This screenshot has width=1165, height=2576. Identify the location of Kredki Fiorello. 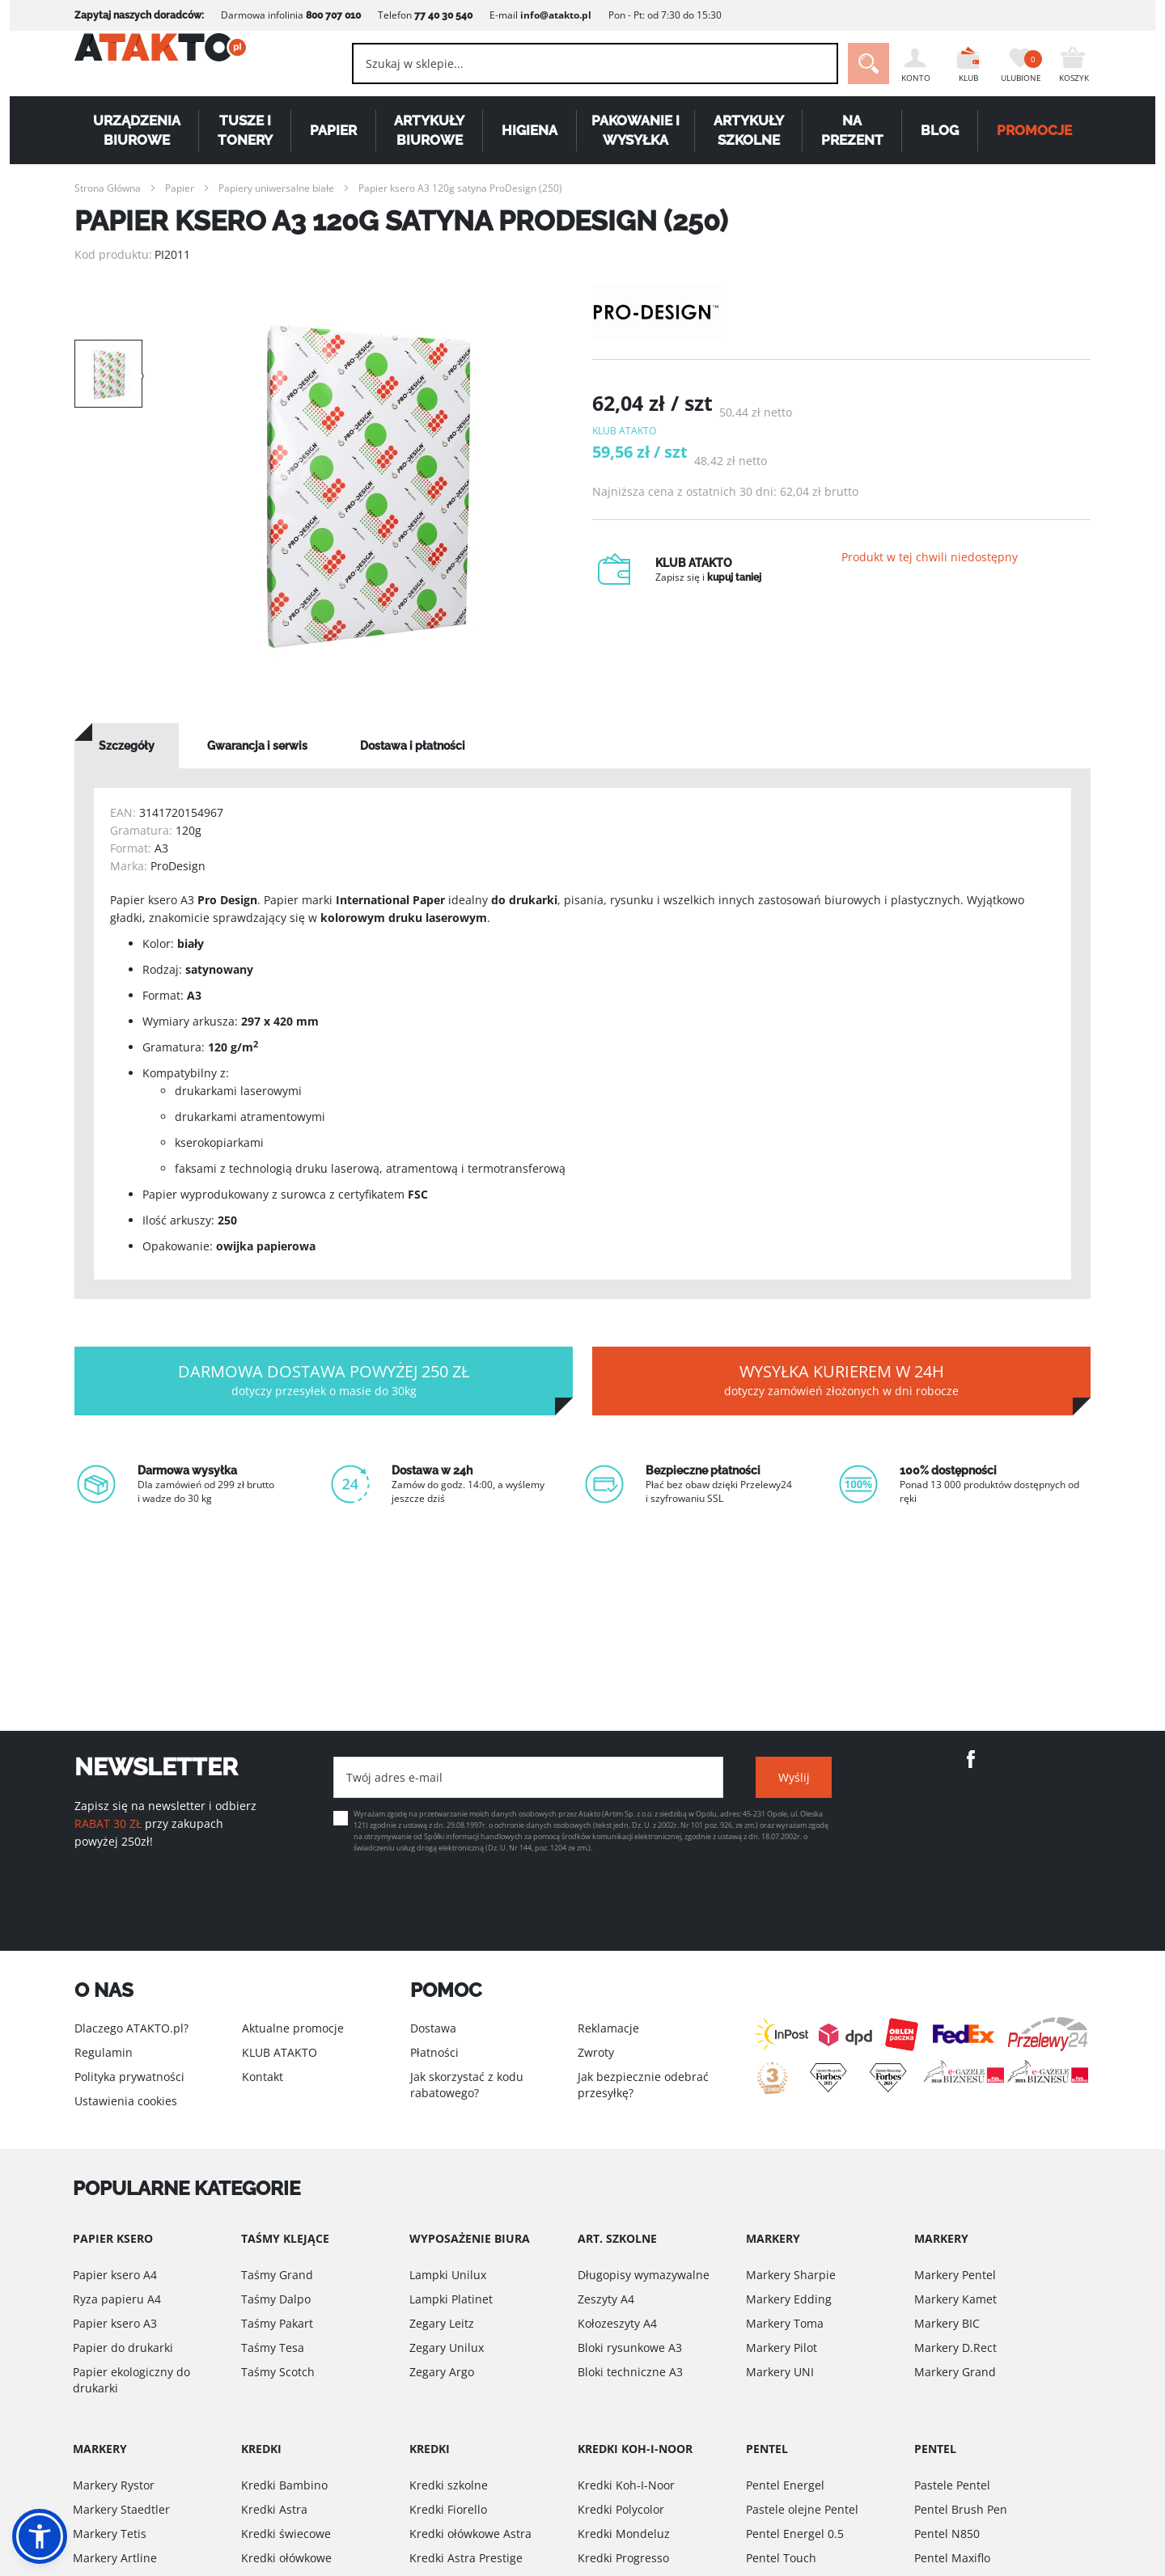
(448, 2509).